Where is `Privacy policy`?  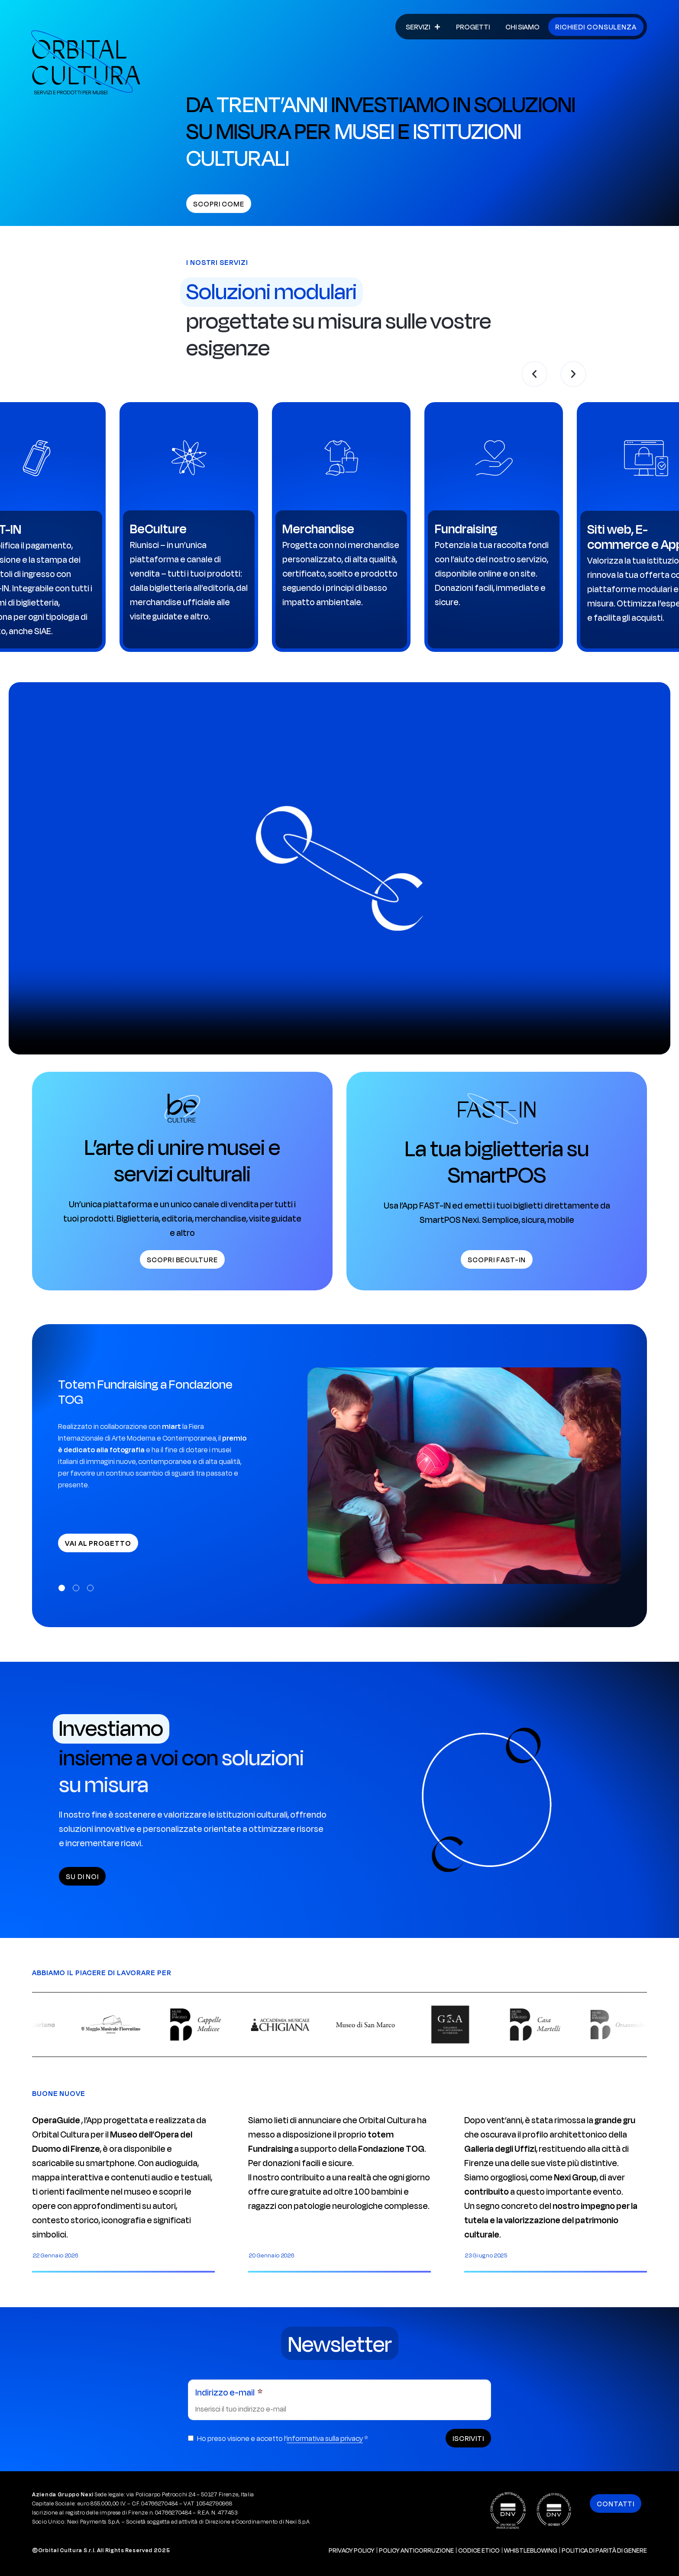 Privacy policy is located at coordinates (352, 2550).